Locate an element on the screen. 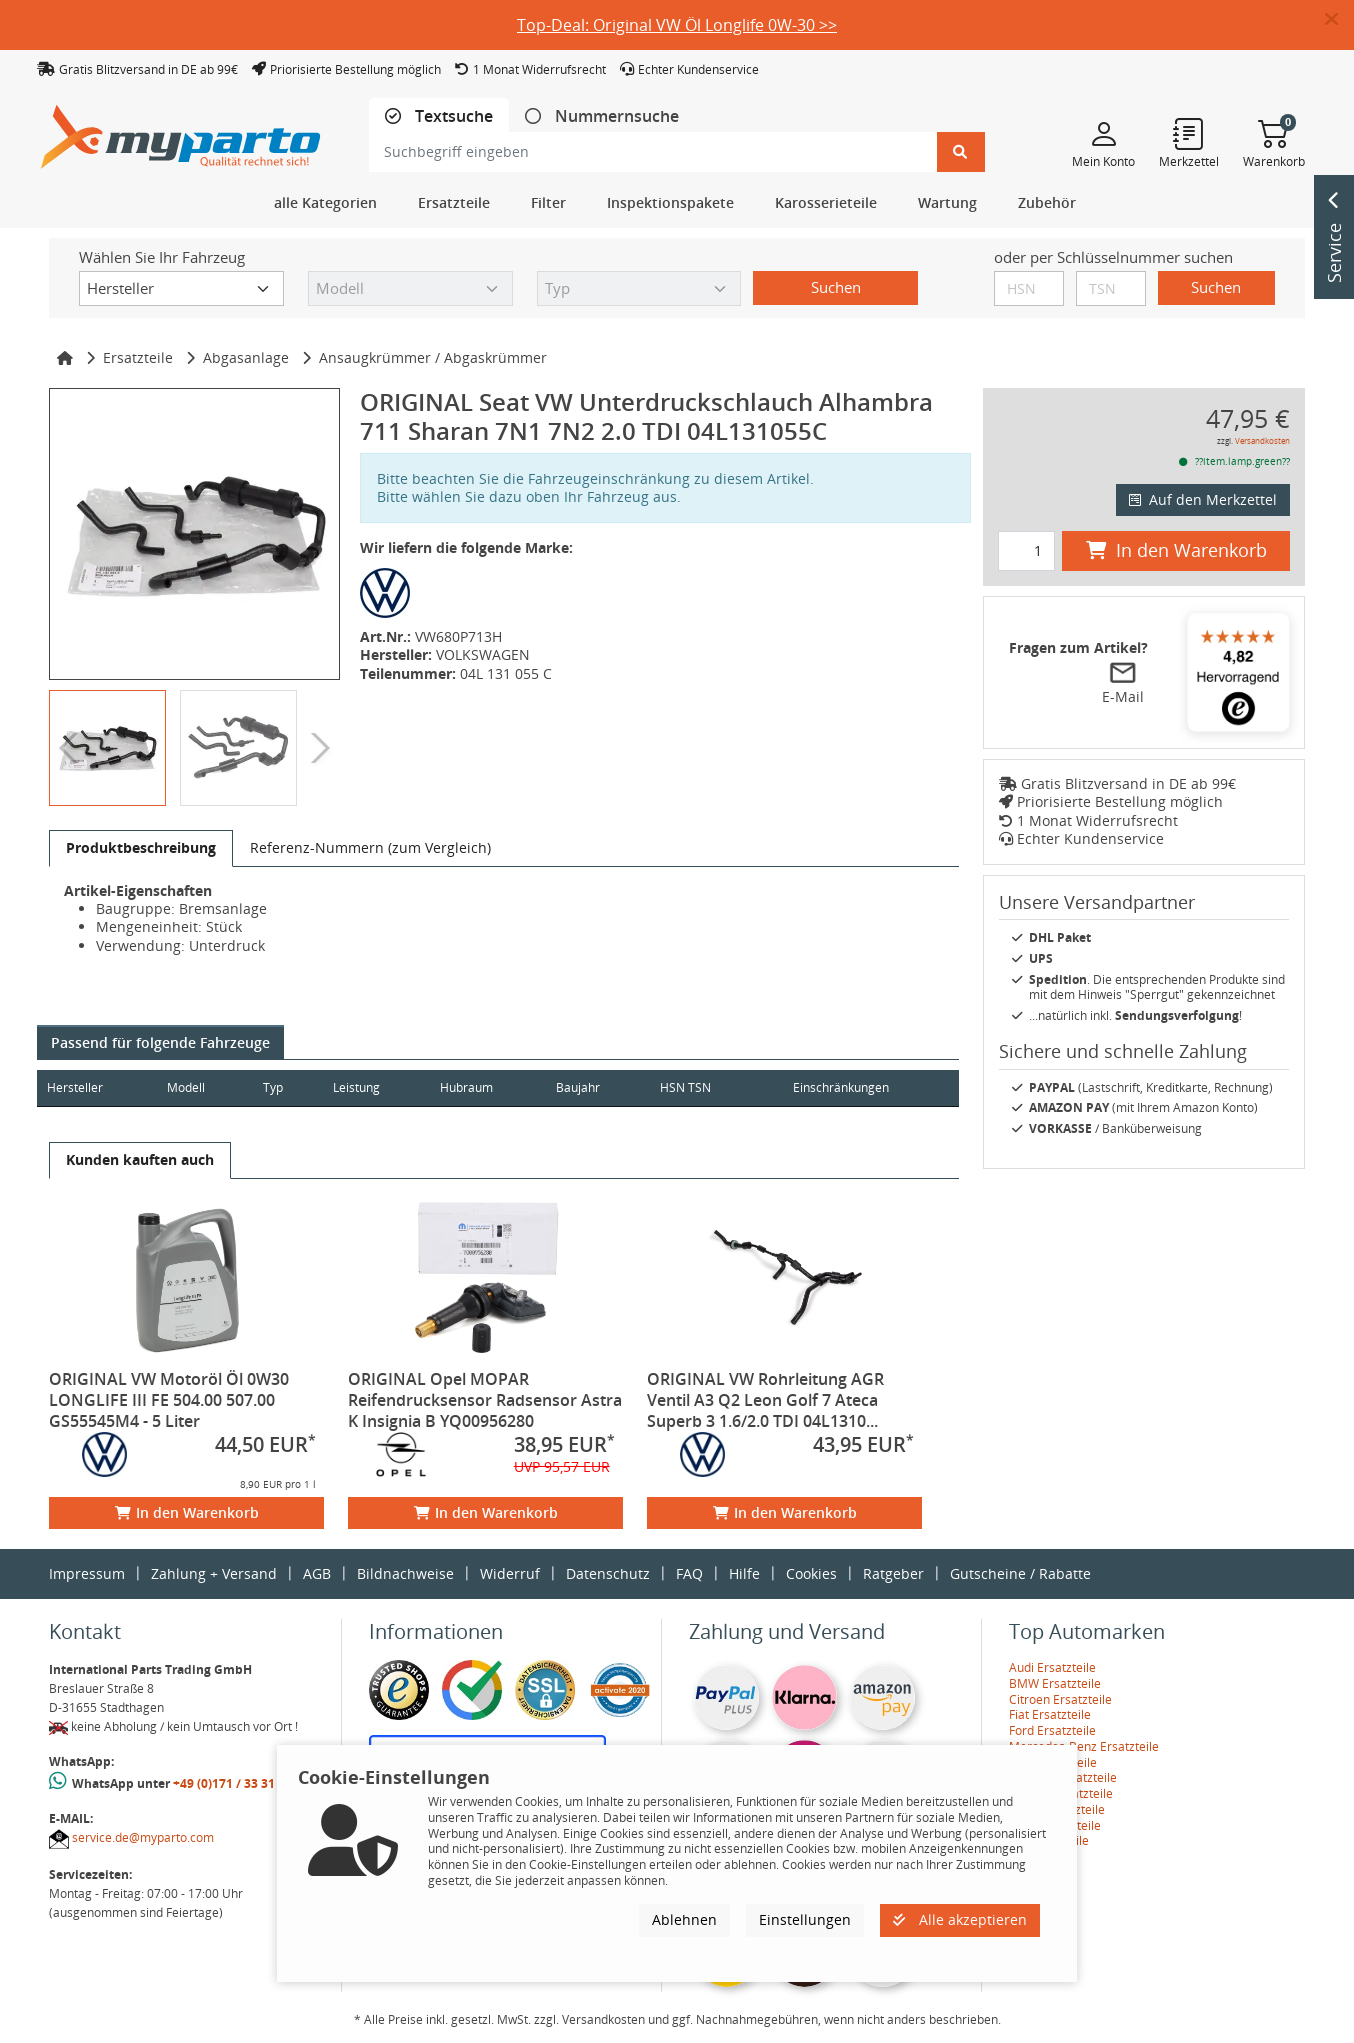 The height and width of the screenshot is (2043, 1354). Ersatzteile is located at coordinates (138, 357).